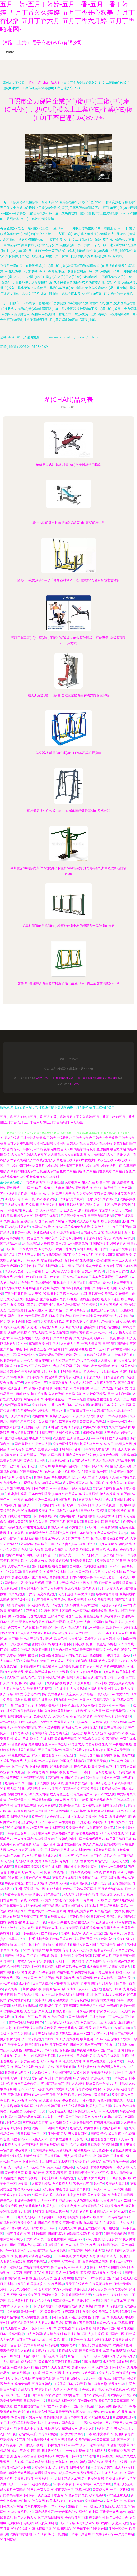  I want to click on Www欧美爱爱, so click(104, 1577).